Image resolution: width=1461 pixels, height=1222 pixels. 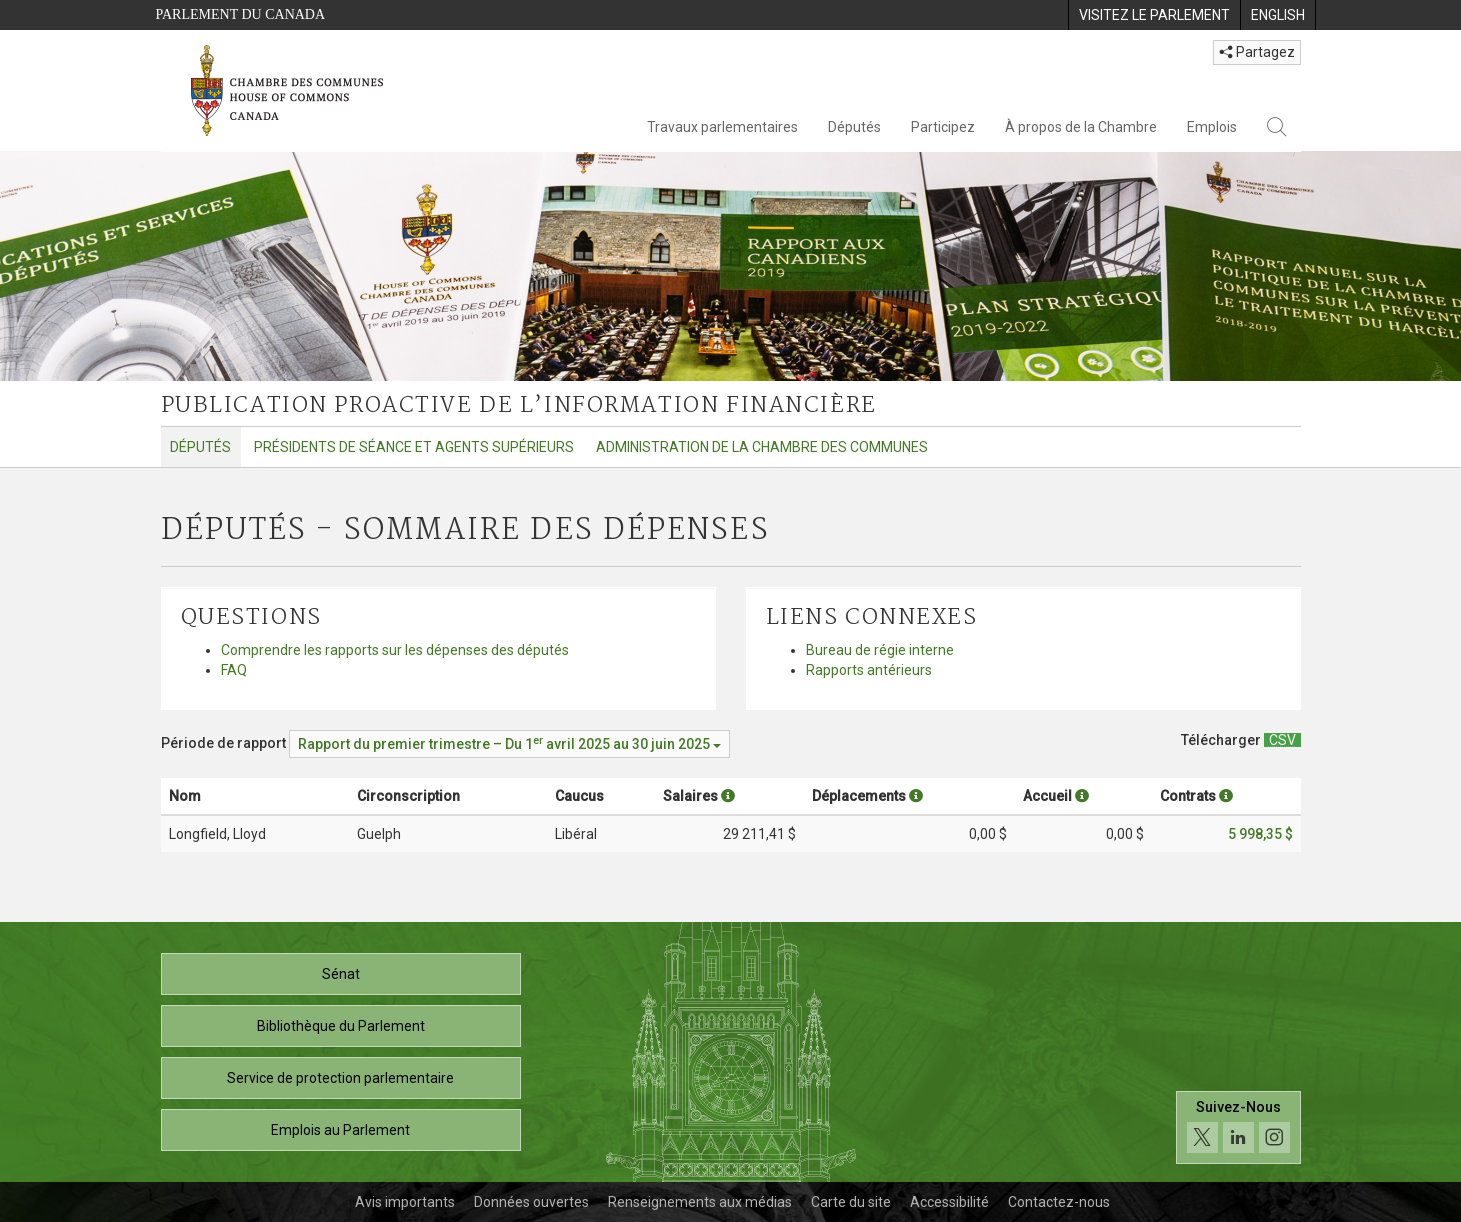 What do you see at coordinates (722, 127) in the screenshot?
I see `Travaux parlementaires` at bounding box center [722, 127].